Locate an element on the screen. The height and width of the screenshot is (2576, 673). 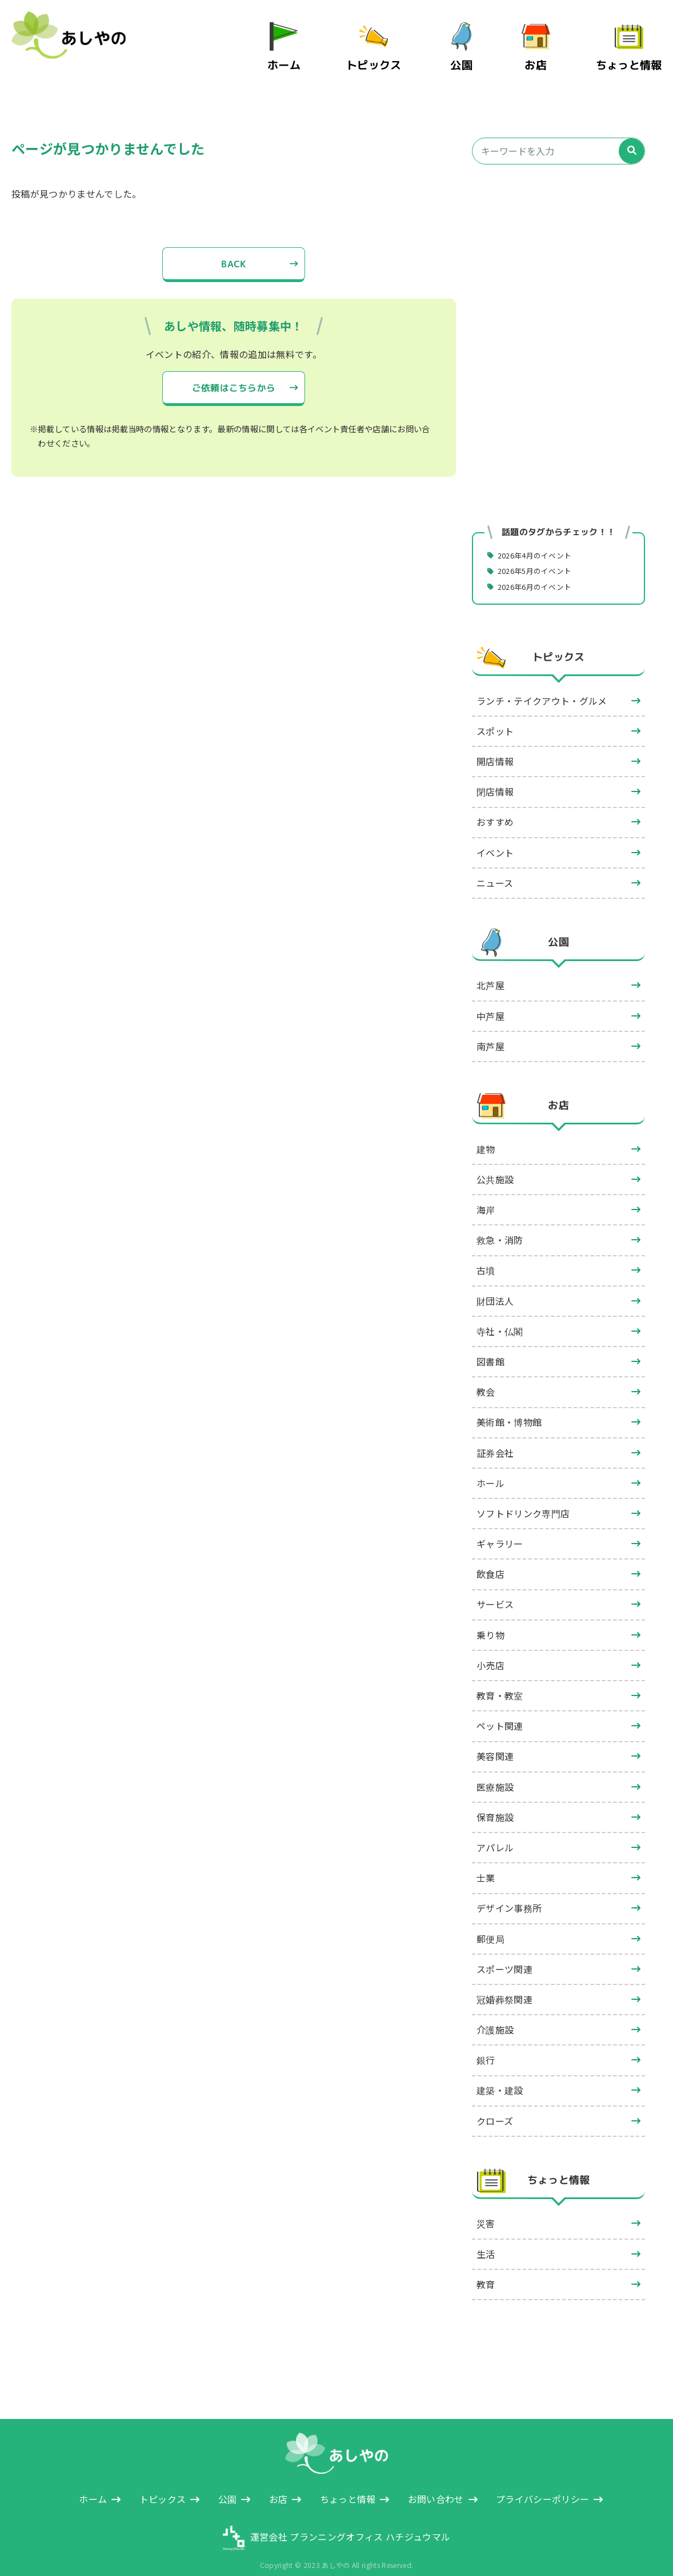
お店 is located at coordinates (545, 56).